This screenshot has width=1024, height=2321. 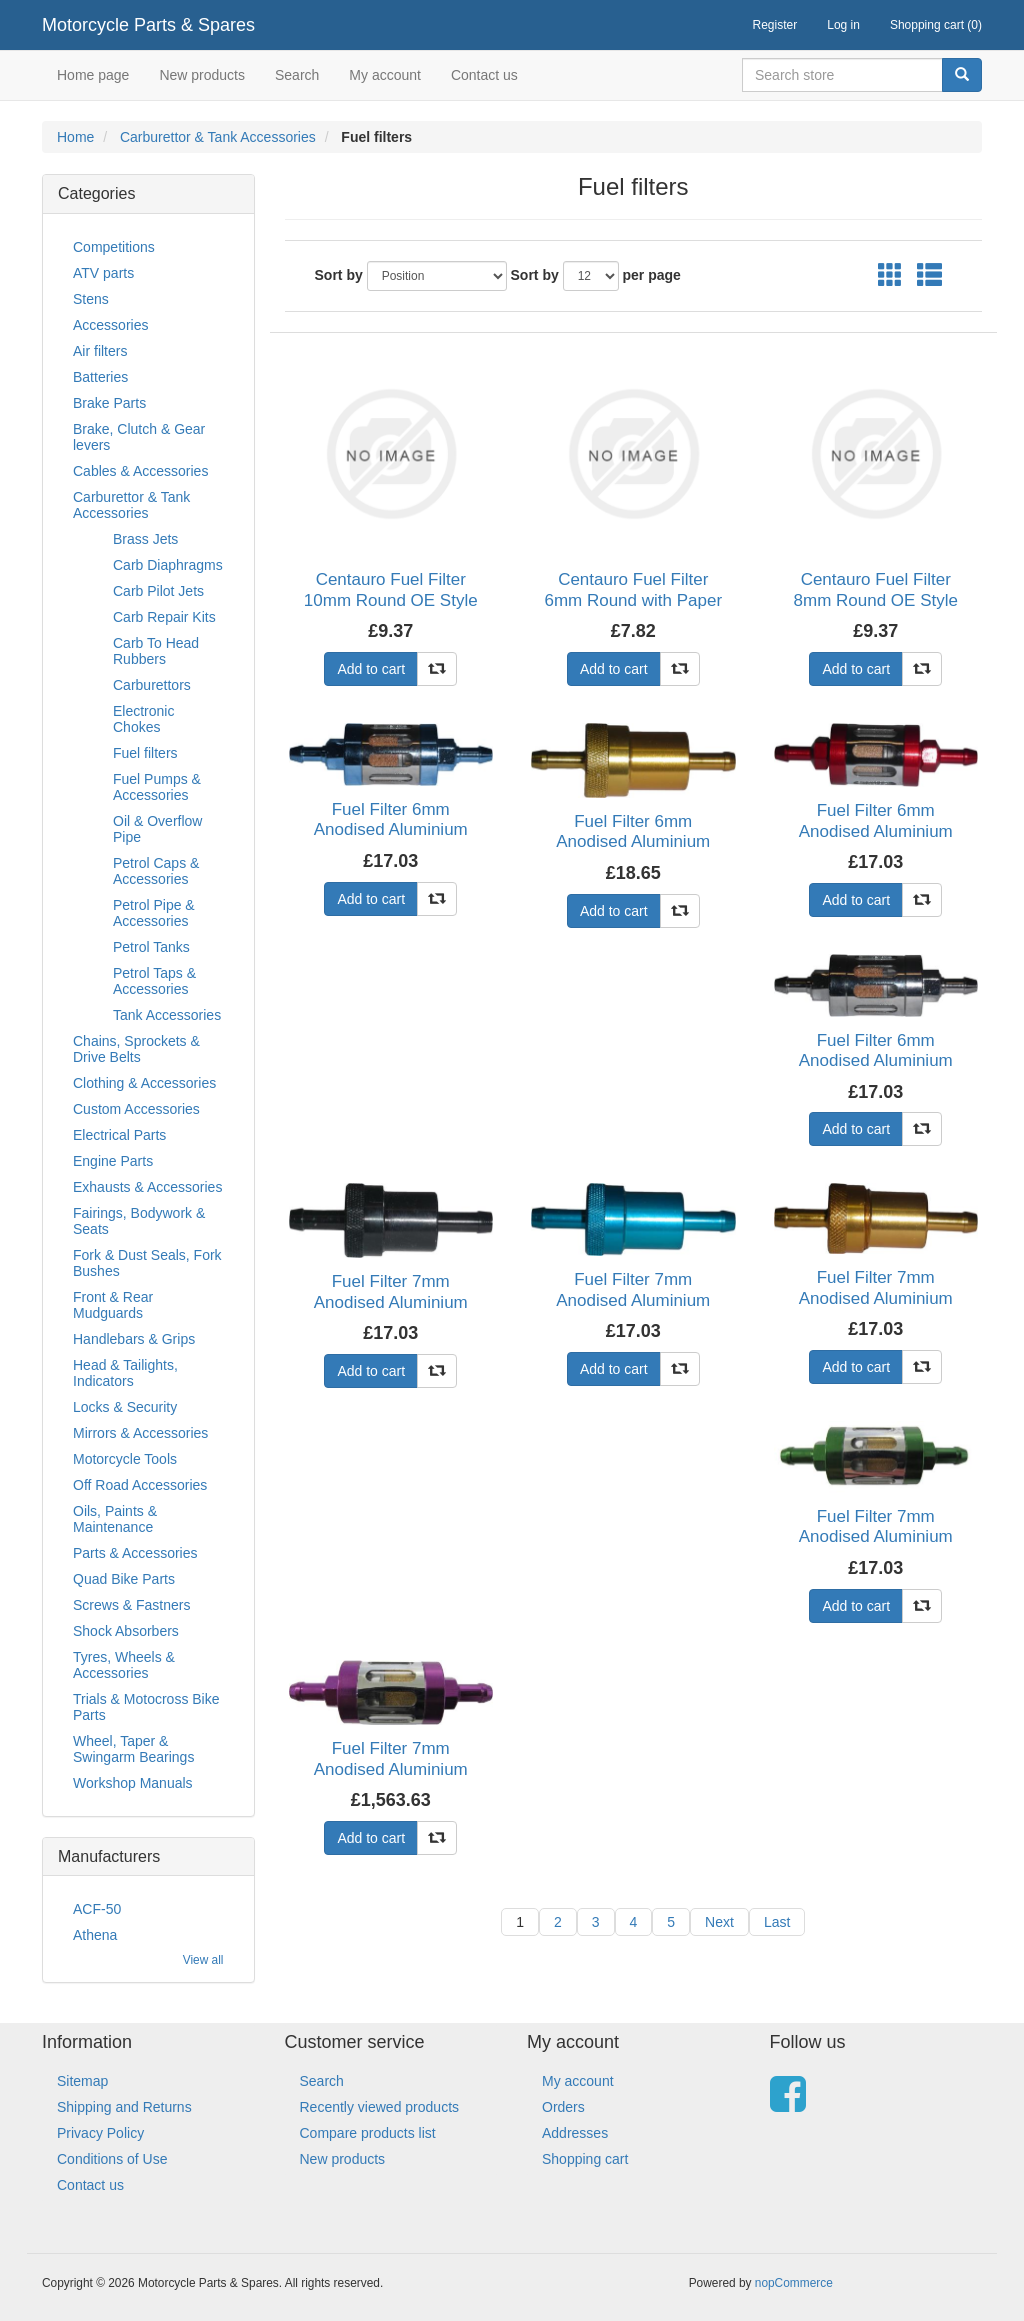 What do you see at coordinates (145, 539) in the screenshot?
I see `Brass Jets` at bounding box center [145, 539].